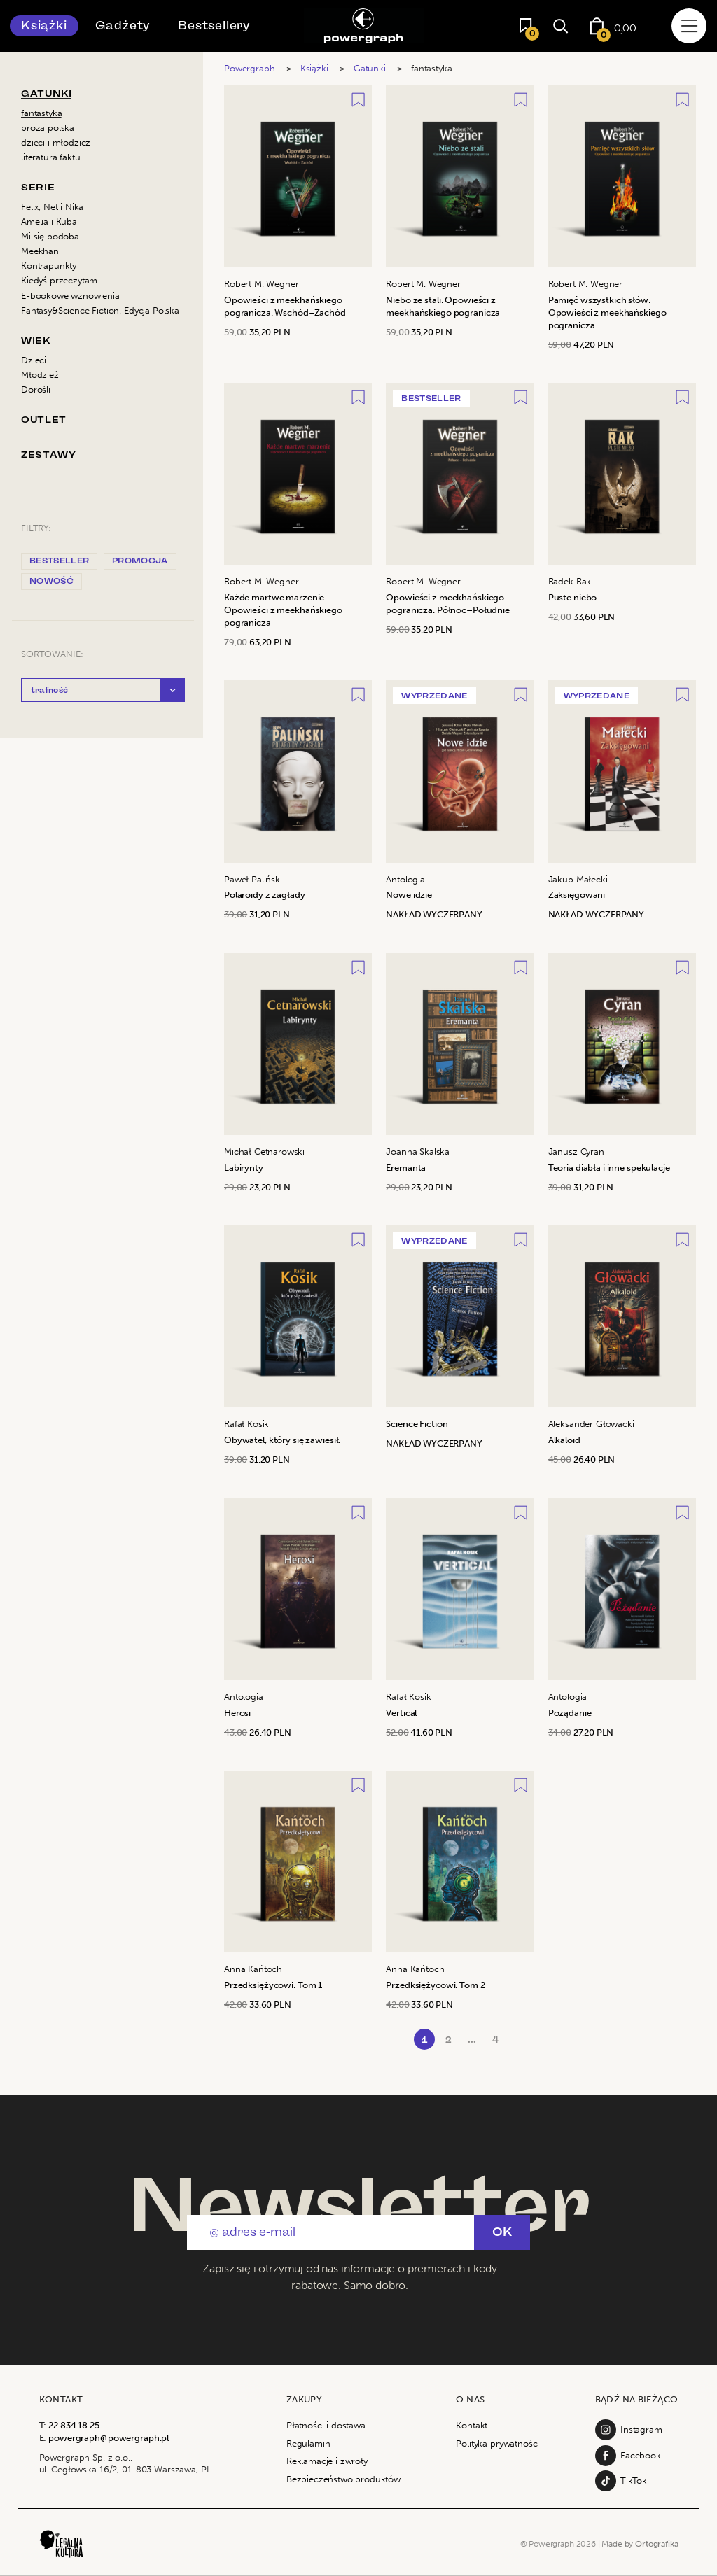 This screenshot has height=2576, width=717. Describe the element at coordinates (70, 295) in the screenshot. I see `E-bookowe wznowienia` at that location.